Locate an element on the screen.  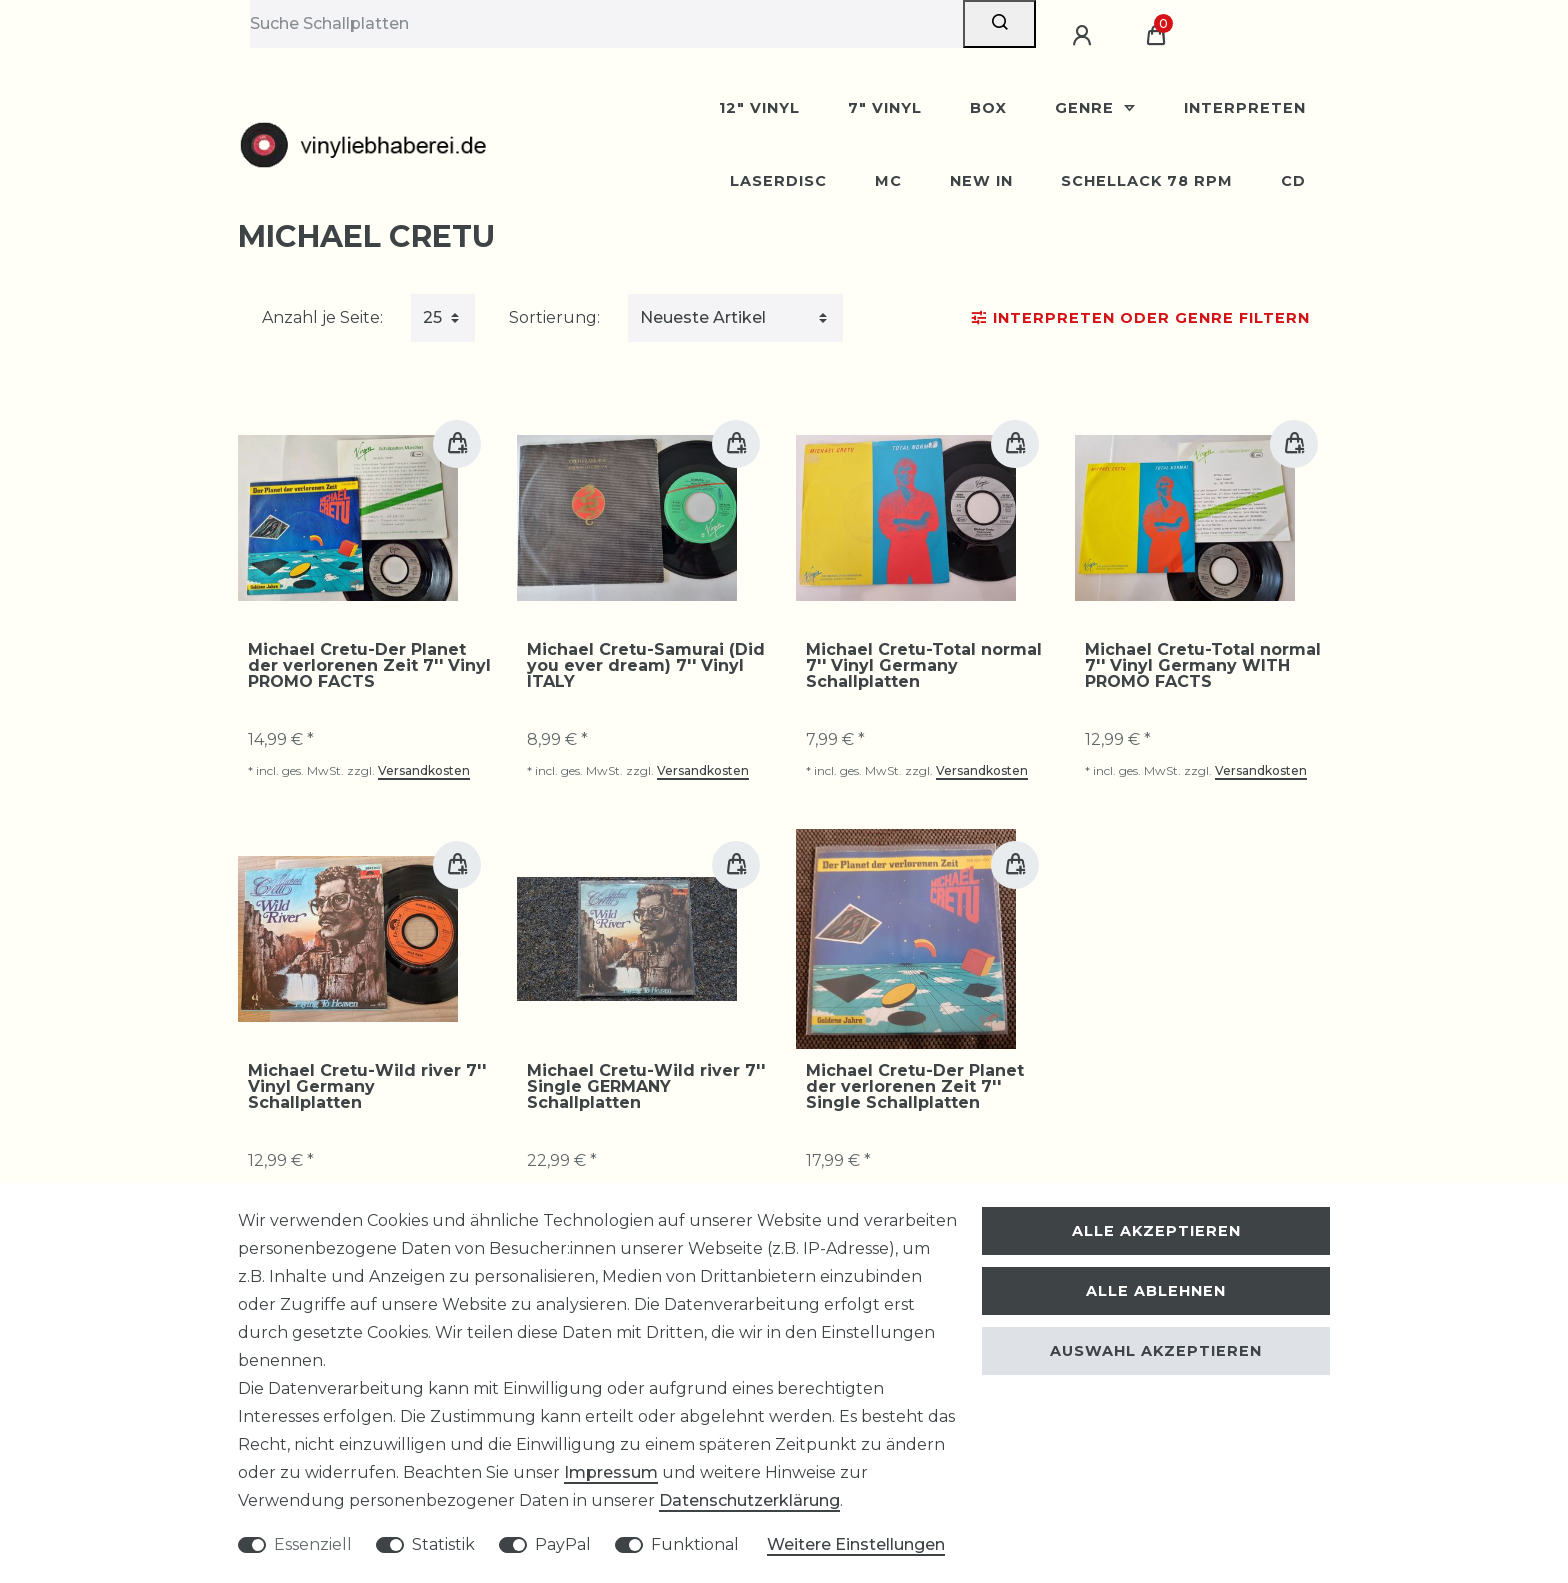
Interpreten is located at coordinates (1245, 108).